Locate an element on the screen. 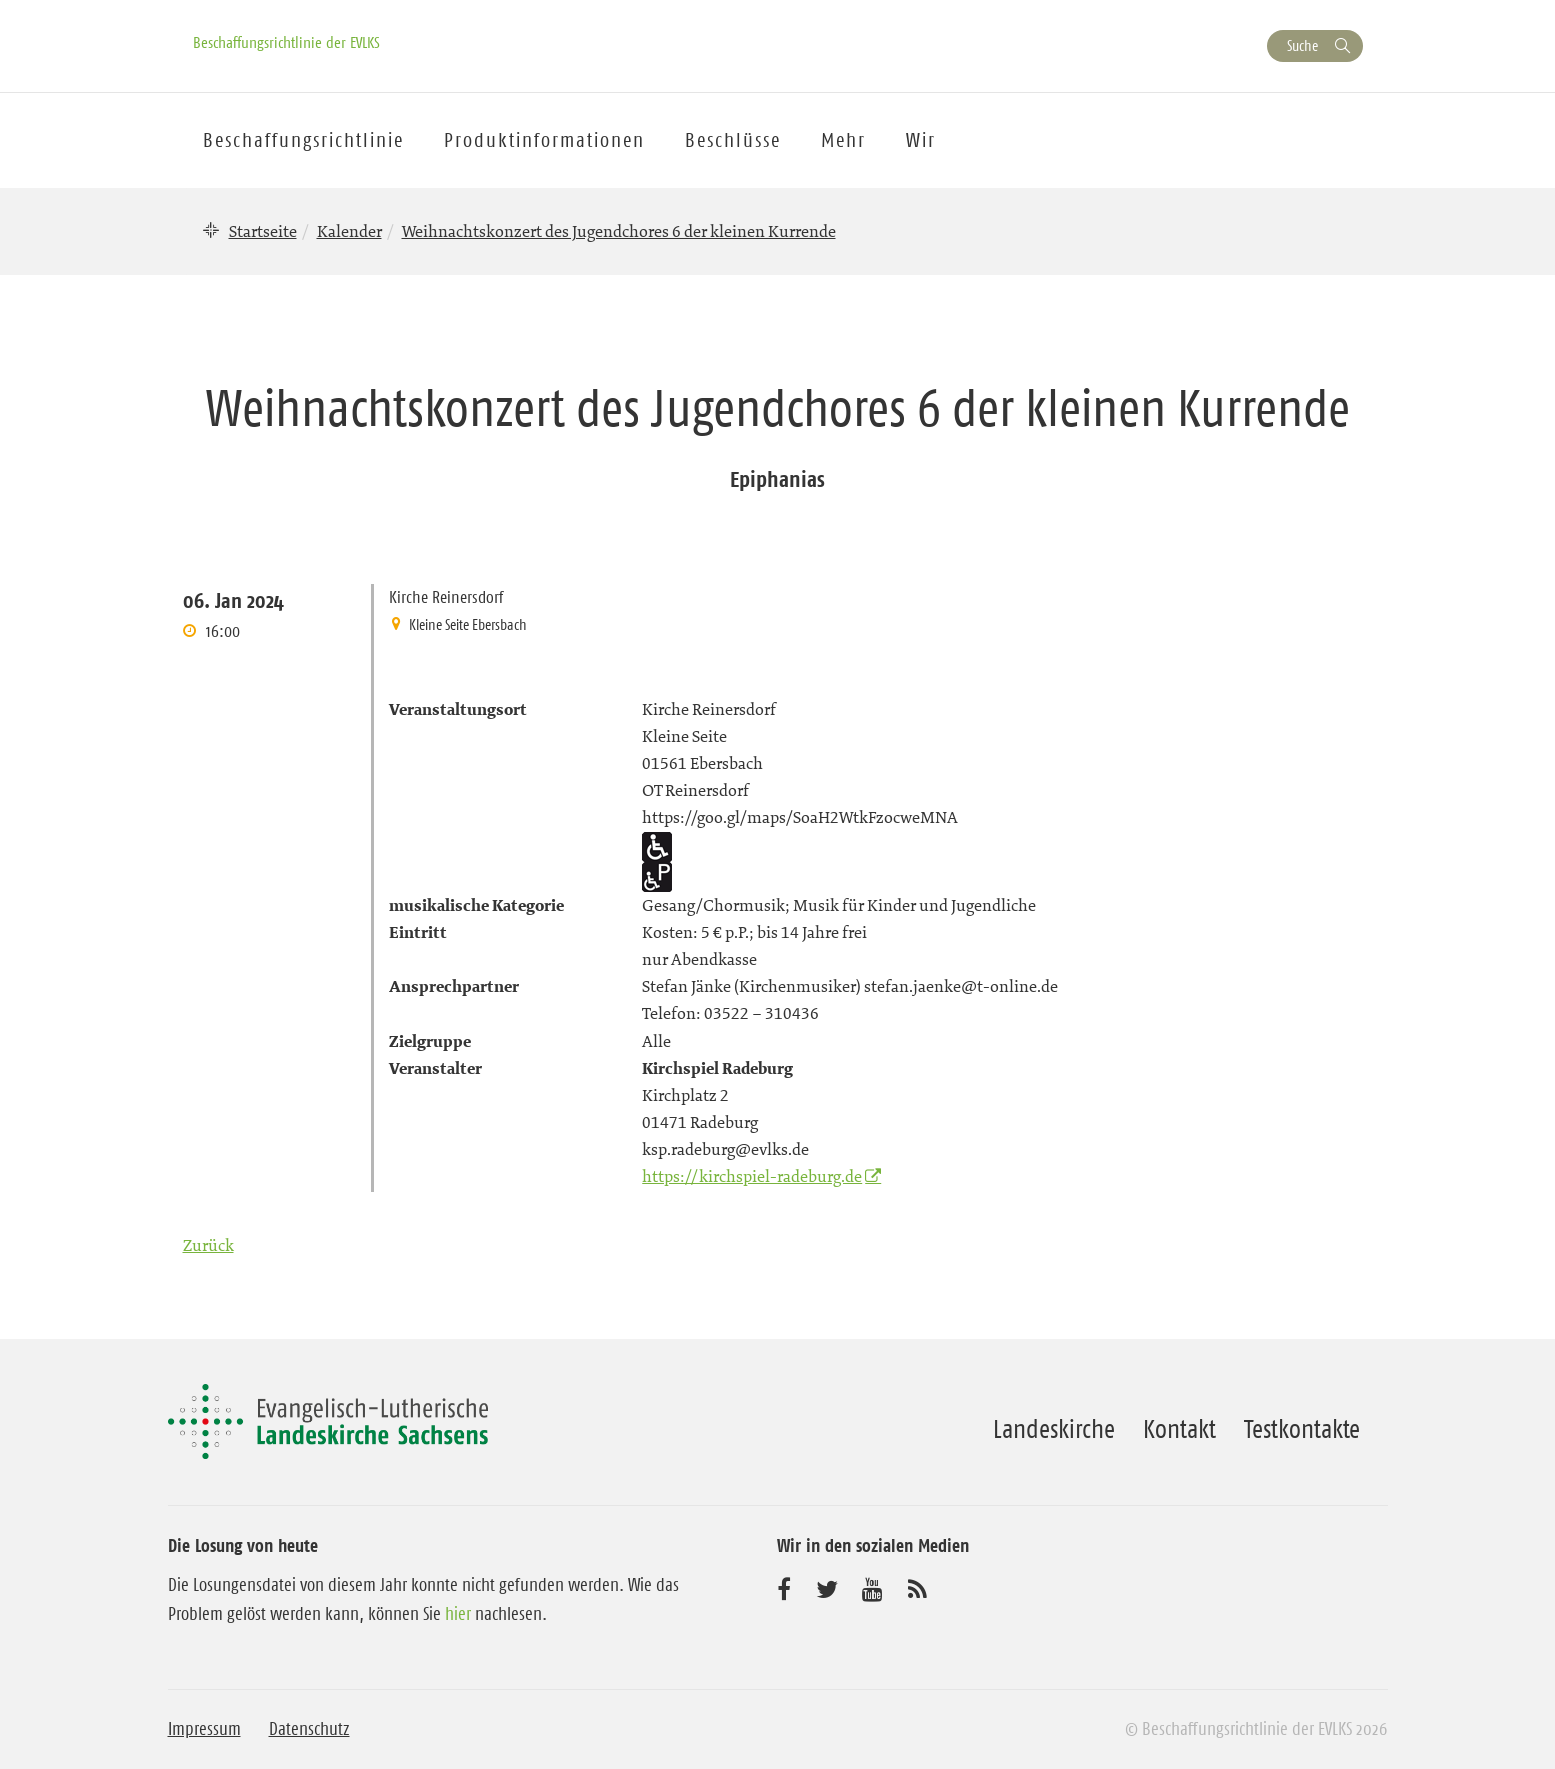  Kalender is located at coordinates (349, 231).